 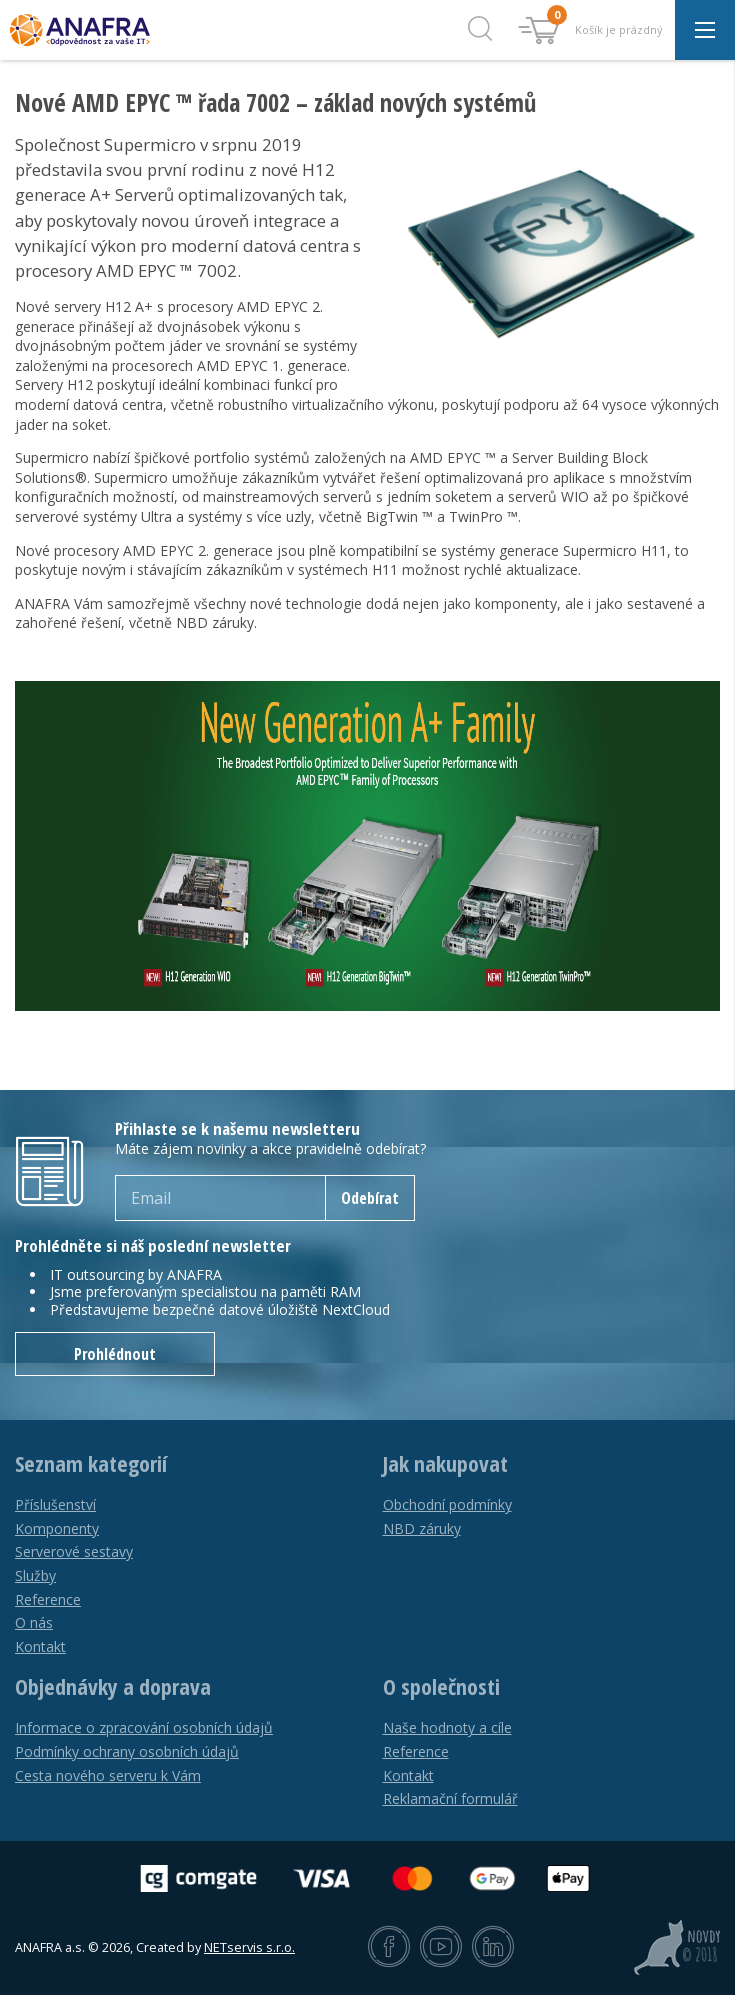 I want to click on Jak nakupovat, so click(x=445, y=1464).